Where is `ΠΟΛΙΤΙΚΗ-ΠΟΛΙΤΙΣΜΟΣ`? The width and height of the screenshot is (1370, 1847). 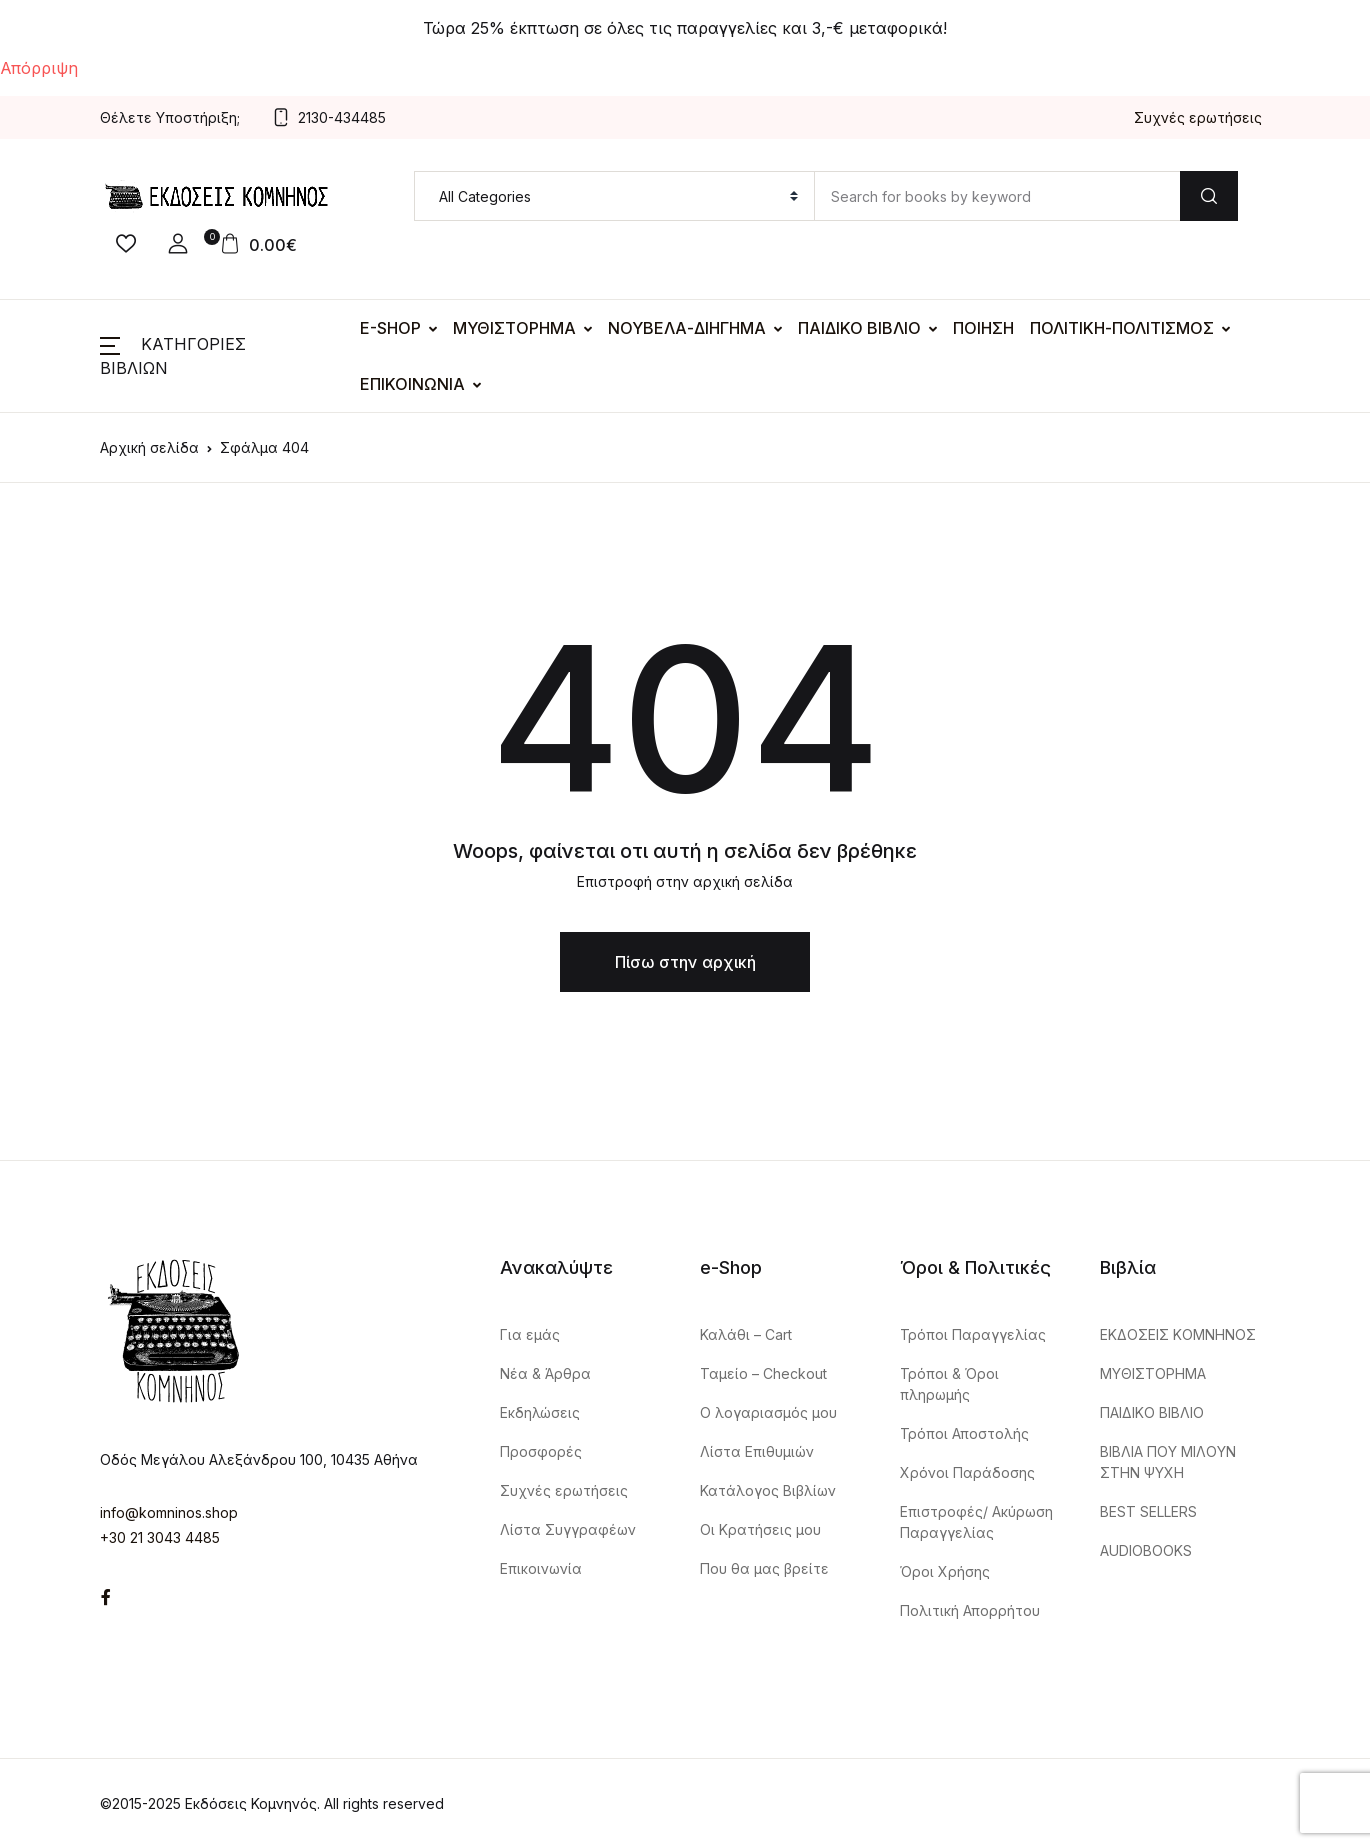
ΠΟΛΙΤΙΚΗ-ΠΟΛΙΤΙΣΜΟΣ is located at coordinates (1122, 328).